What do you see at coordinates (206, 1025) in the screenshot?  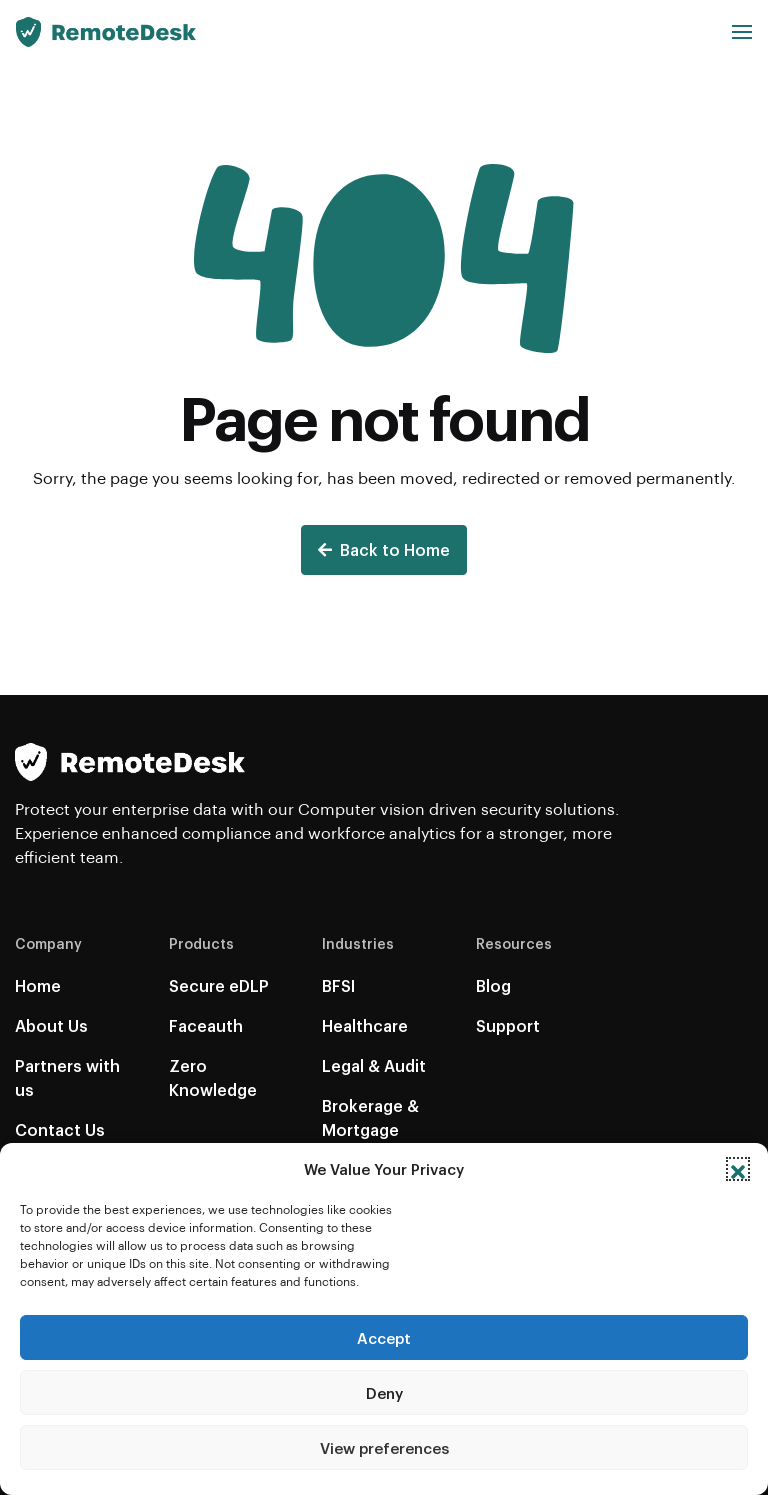 I see `Faceauth` at bounding box center [206, 1025].